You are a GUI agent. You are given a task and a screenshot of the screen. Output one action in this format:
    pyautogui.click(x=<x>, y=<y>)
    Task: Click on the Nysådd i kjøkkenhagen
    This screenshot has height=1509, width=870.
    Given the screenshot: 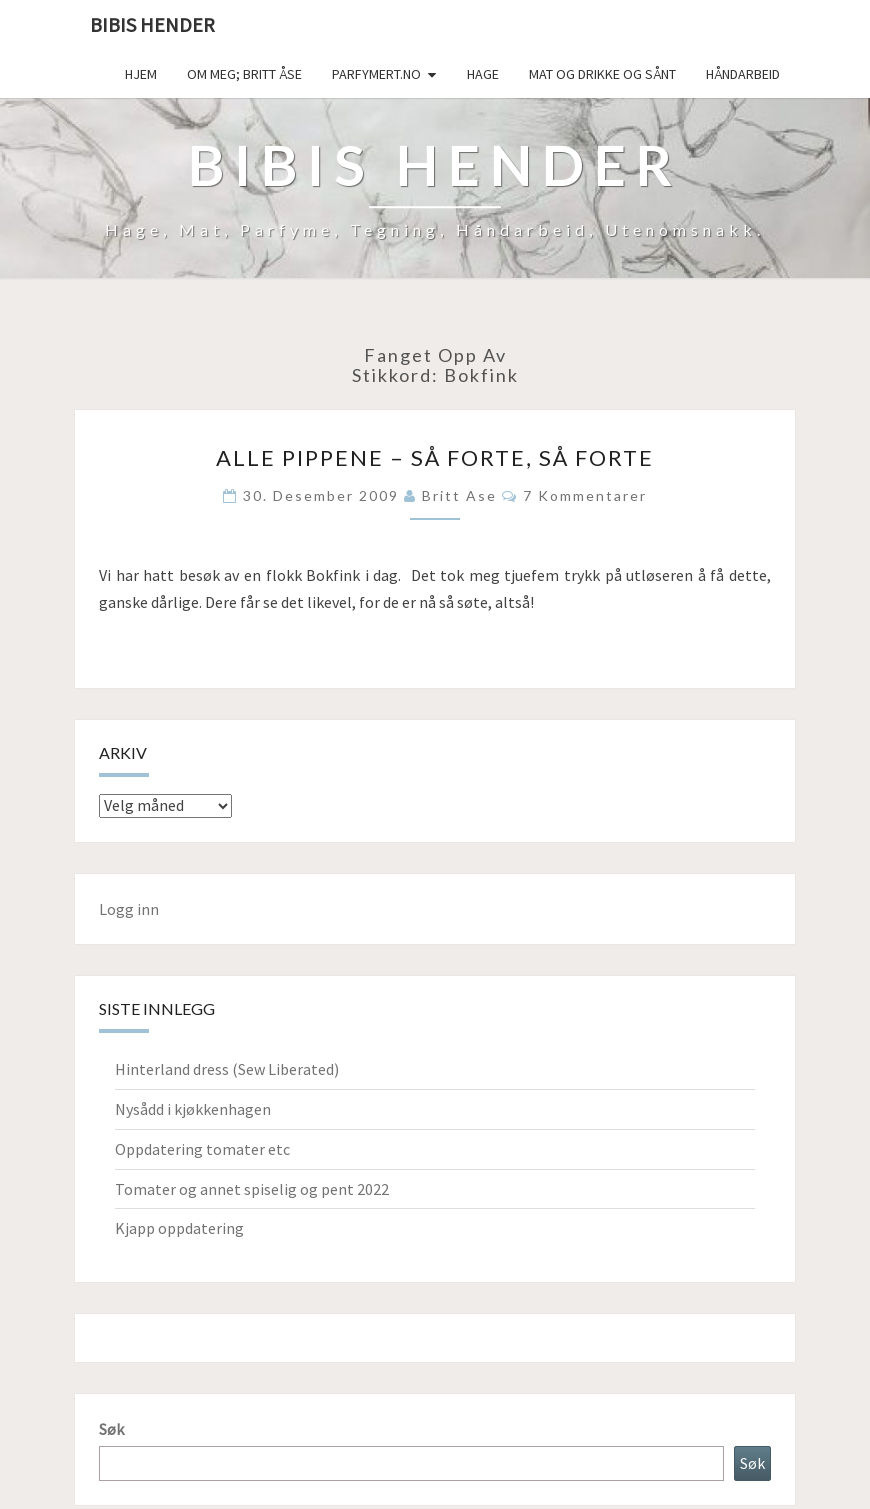 What is the action you would take?
    pyautogui.click(x=193, y=1109)
    